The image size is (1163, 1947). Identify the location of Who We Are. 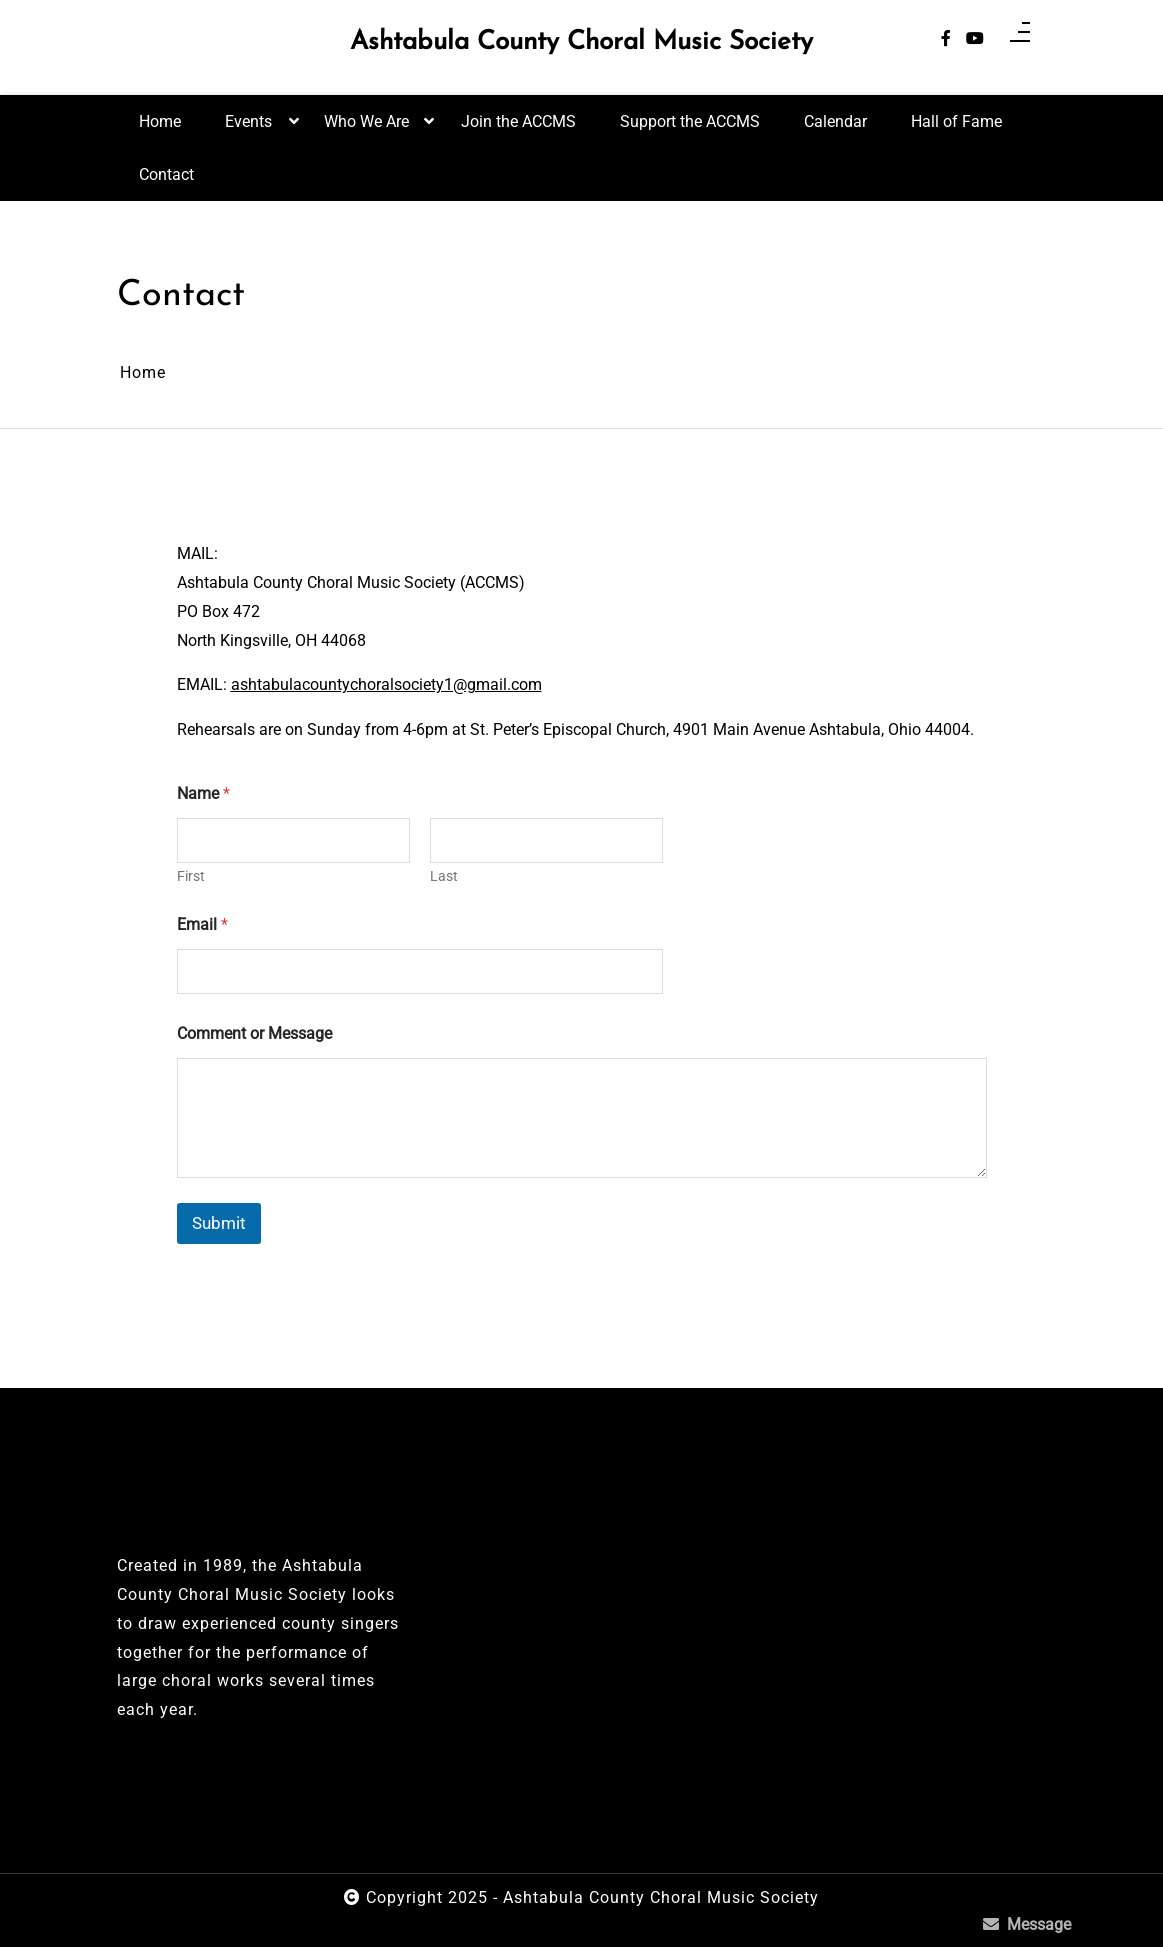
(366, 130).